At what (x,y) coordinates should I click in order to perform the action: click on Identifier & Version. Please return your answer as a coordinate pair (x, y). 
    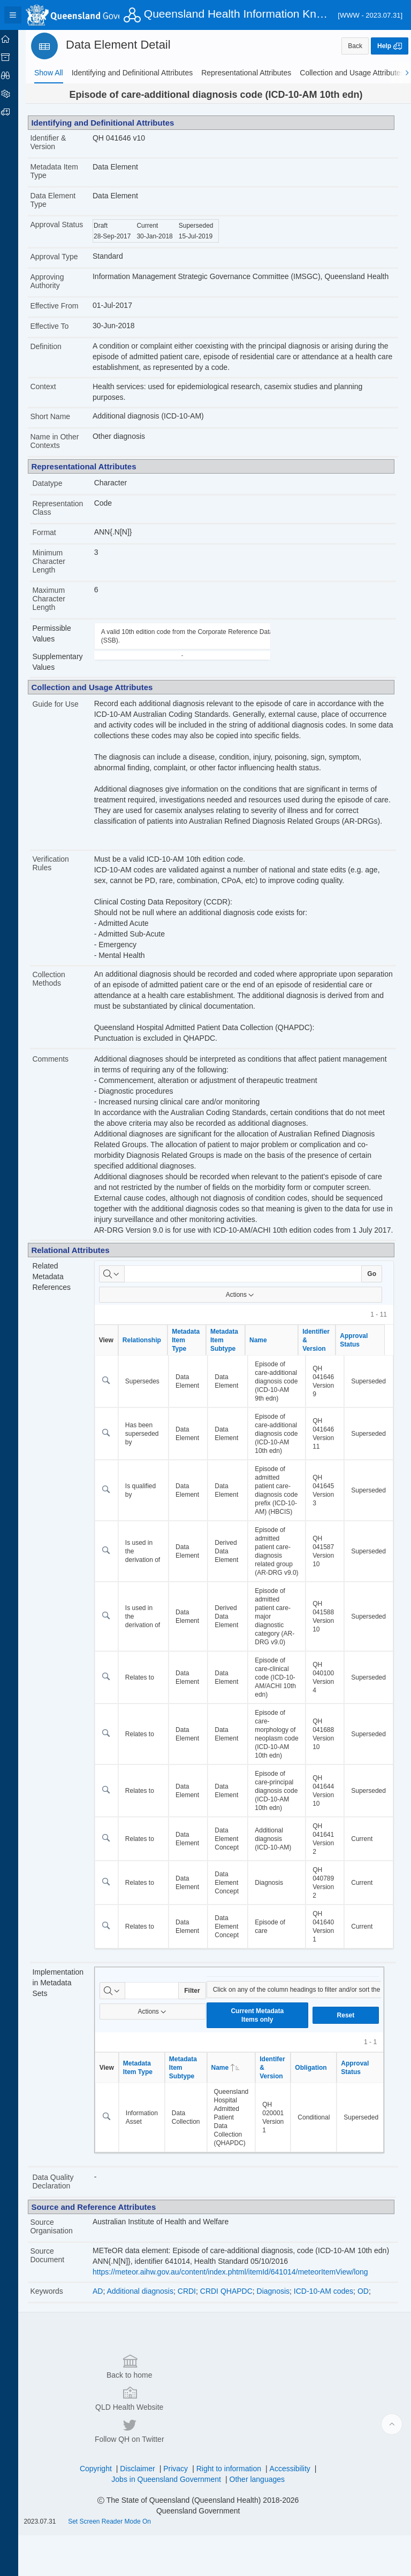
    Looking at the image, I should click on (59, 142).